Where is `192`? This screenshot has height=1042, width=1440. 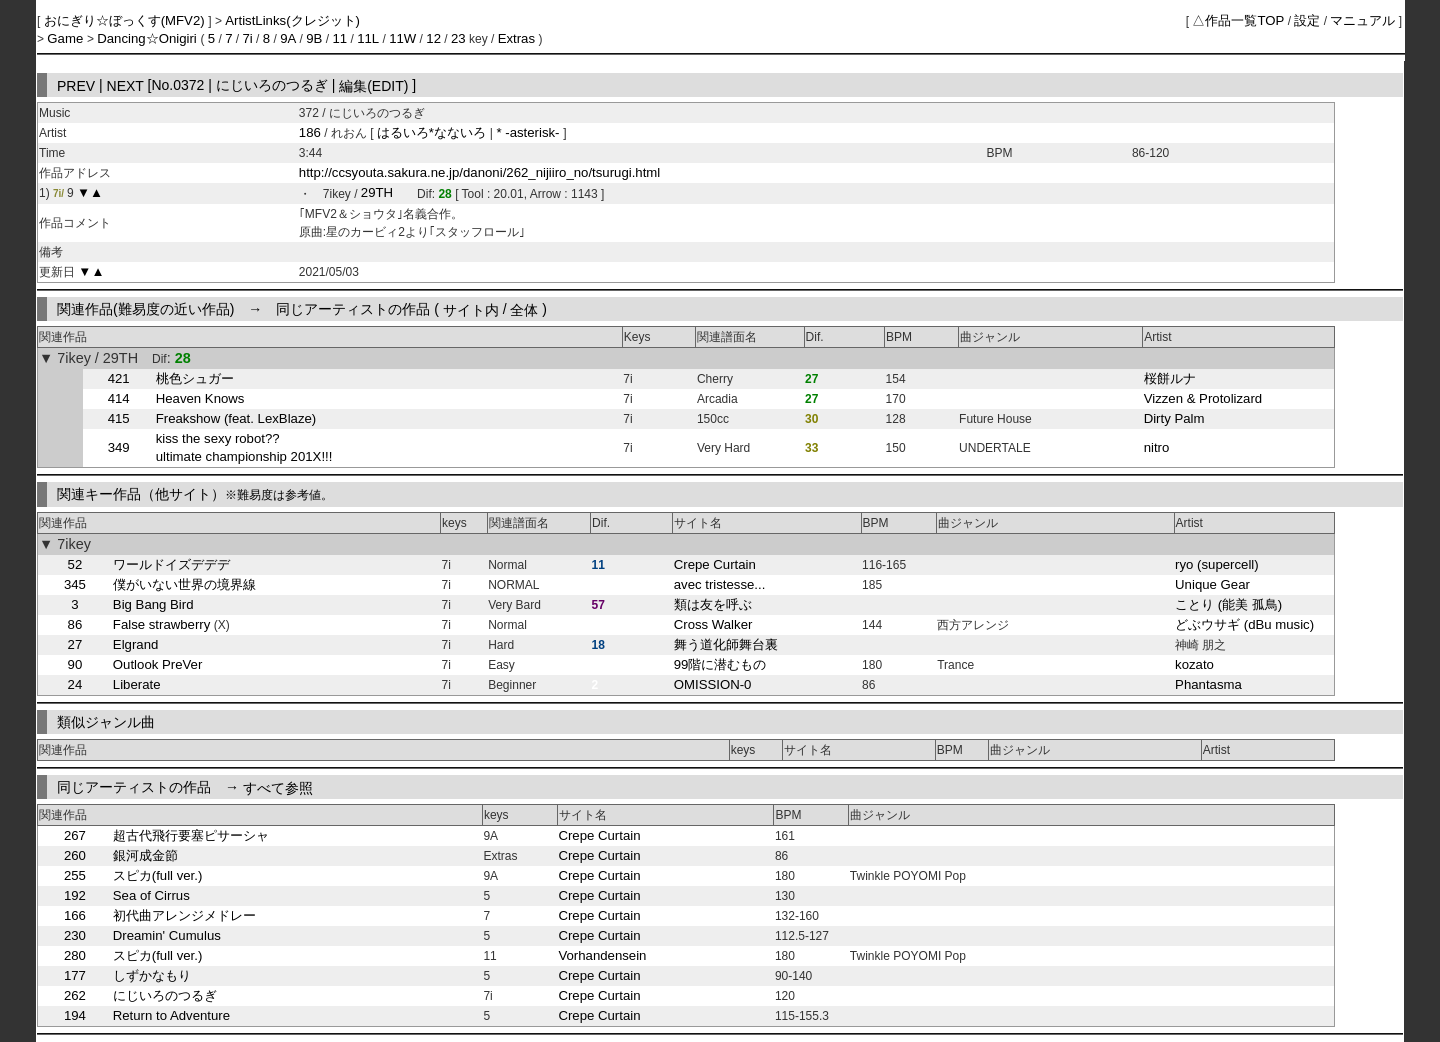 192 is located at coordinates (75, 895).